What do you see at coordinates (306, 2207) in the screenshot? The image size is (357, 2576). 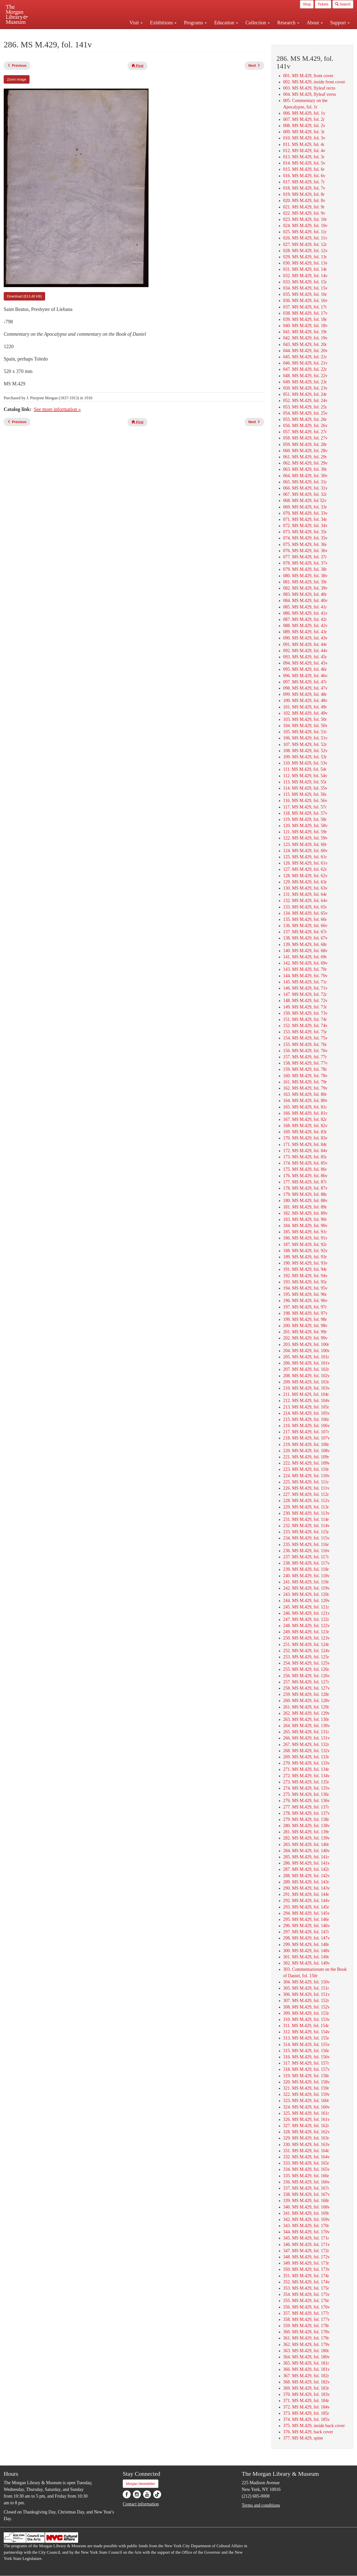 I see `340. MS M.429, fol. 168v` at bounding box center [306, 2207].